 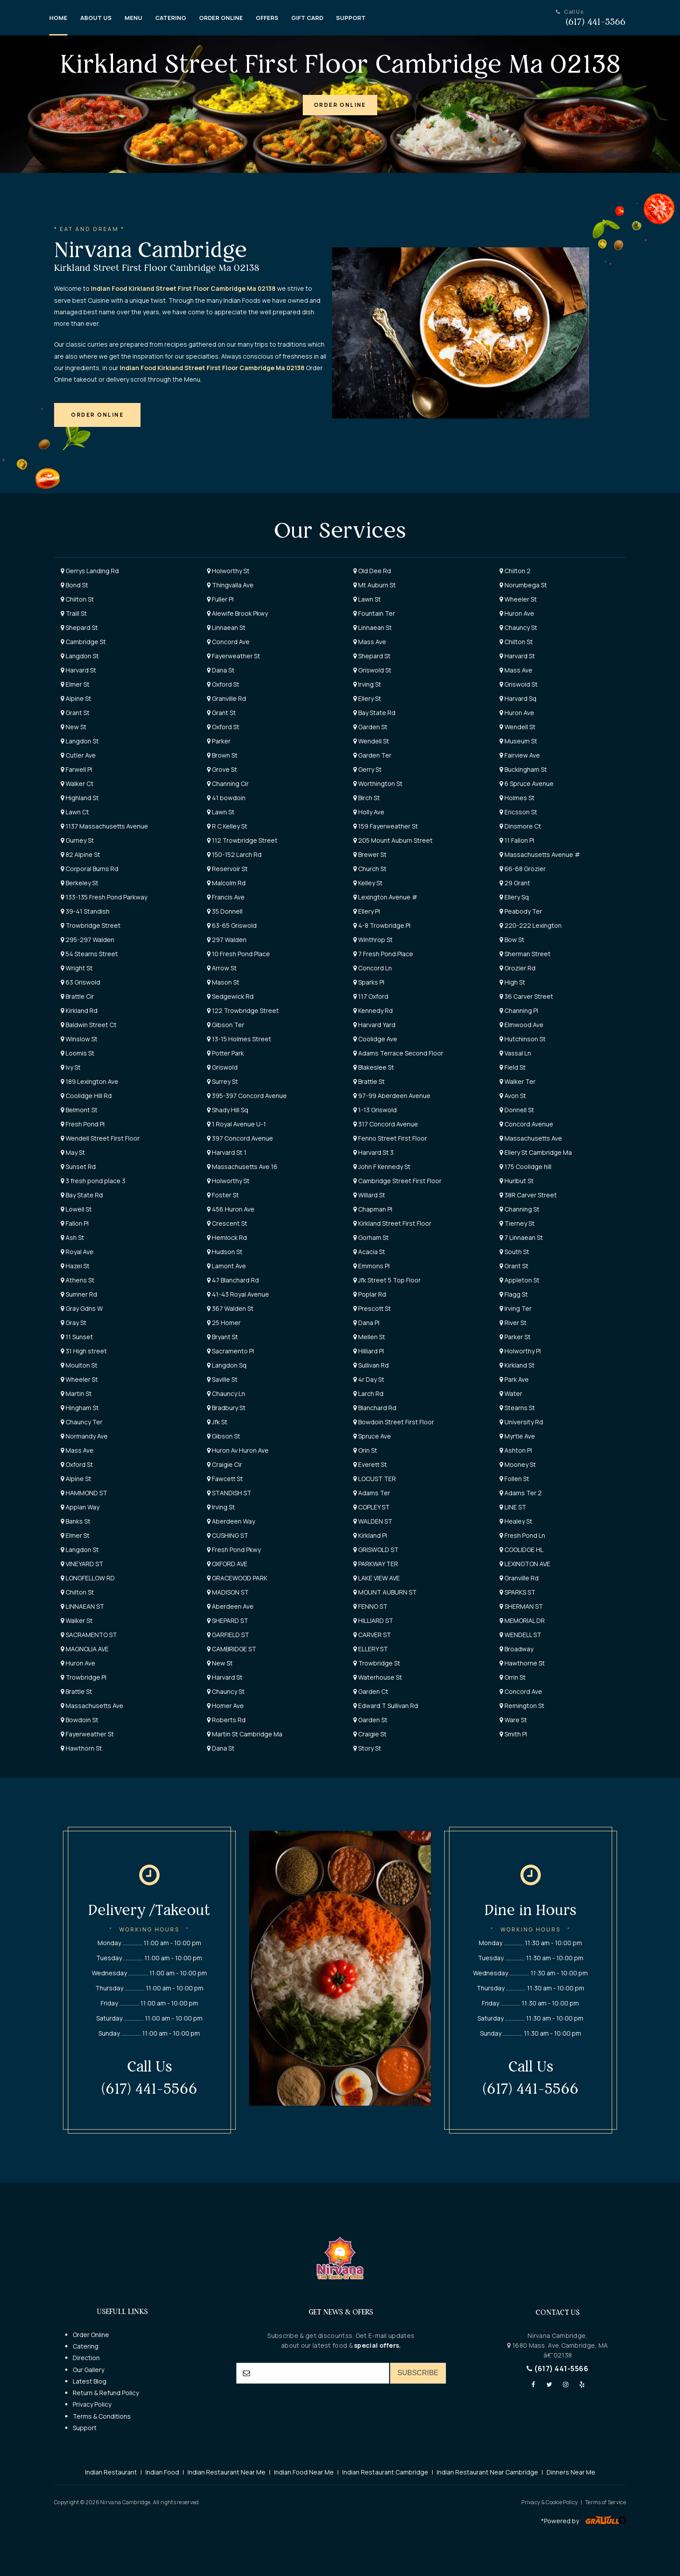 I want to click on 97-99 Aberdeen Avenue, so click(x=391, y=1095).